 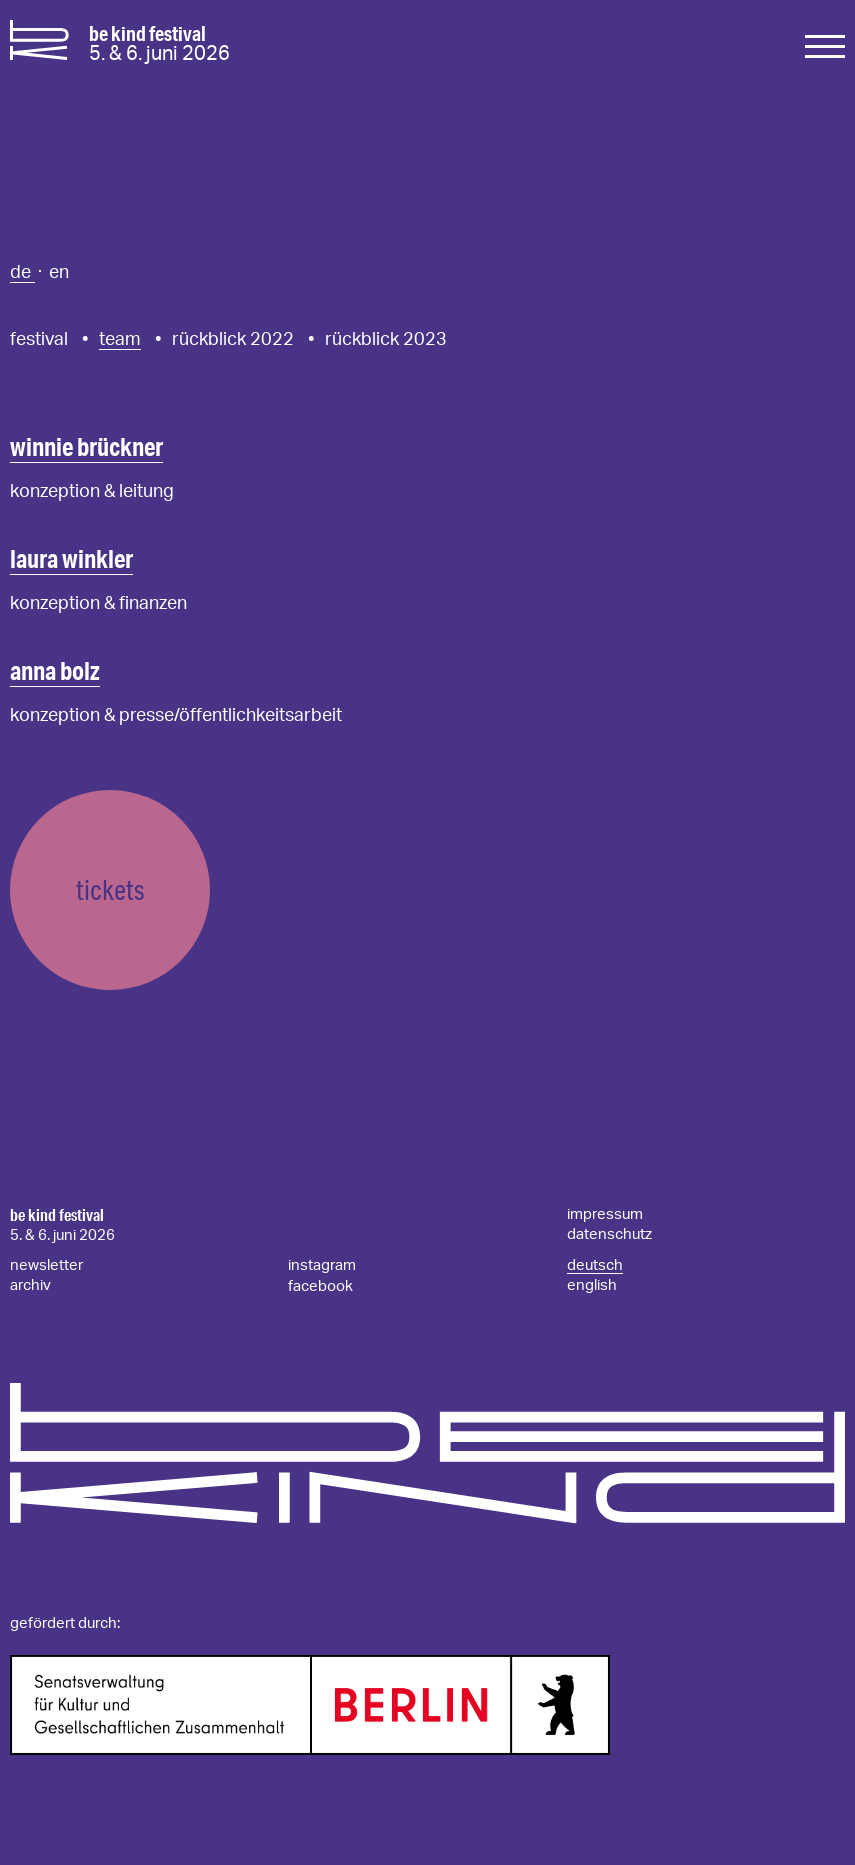 I want to click on impressum, so click(x=605, y=1214).